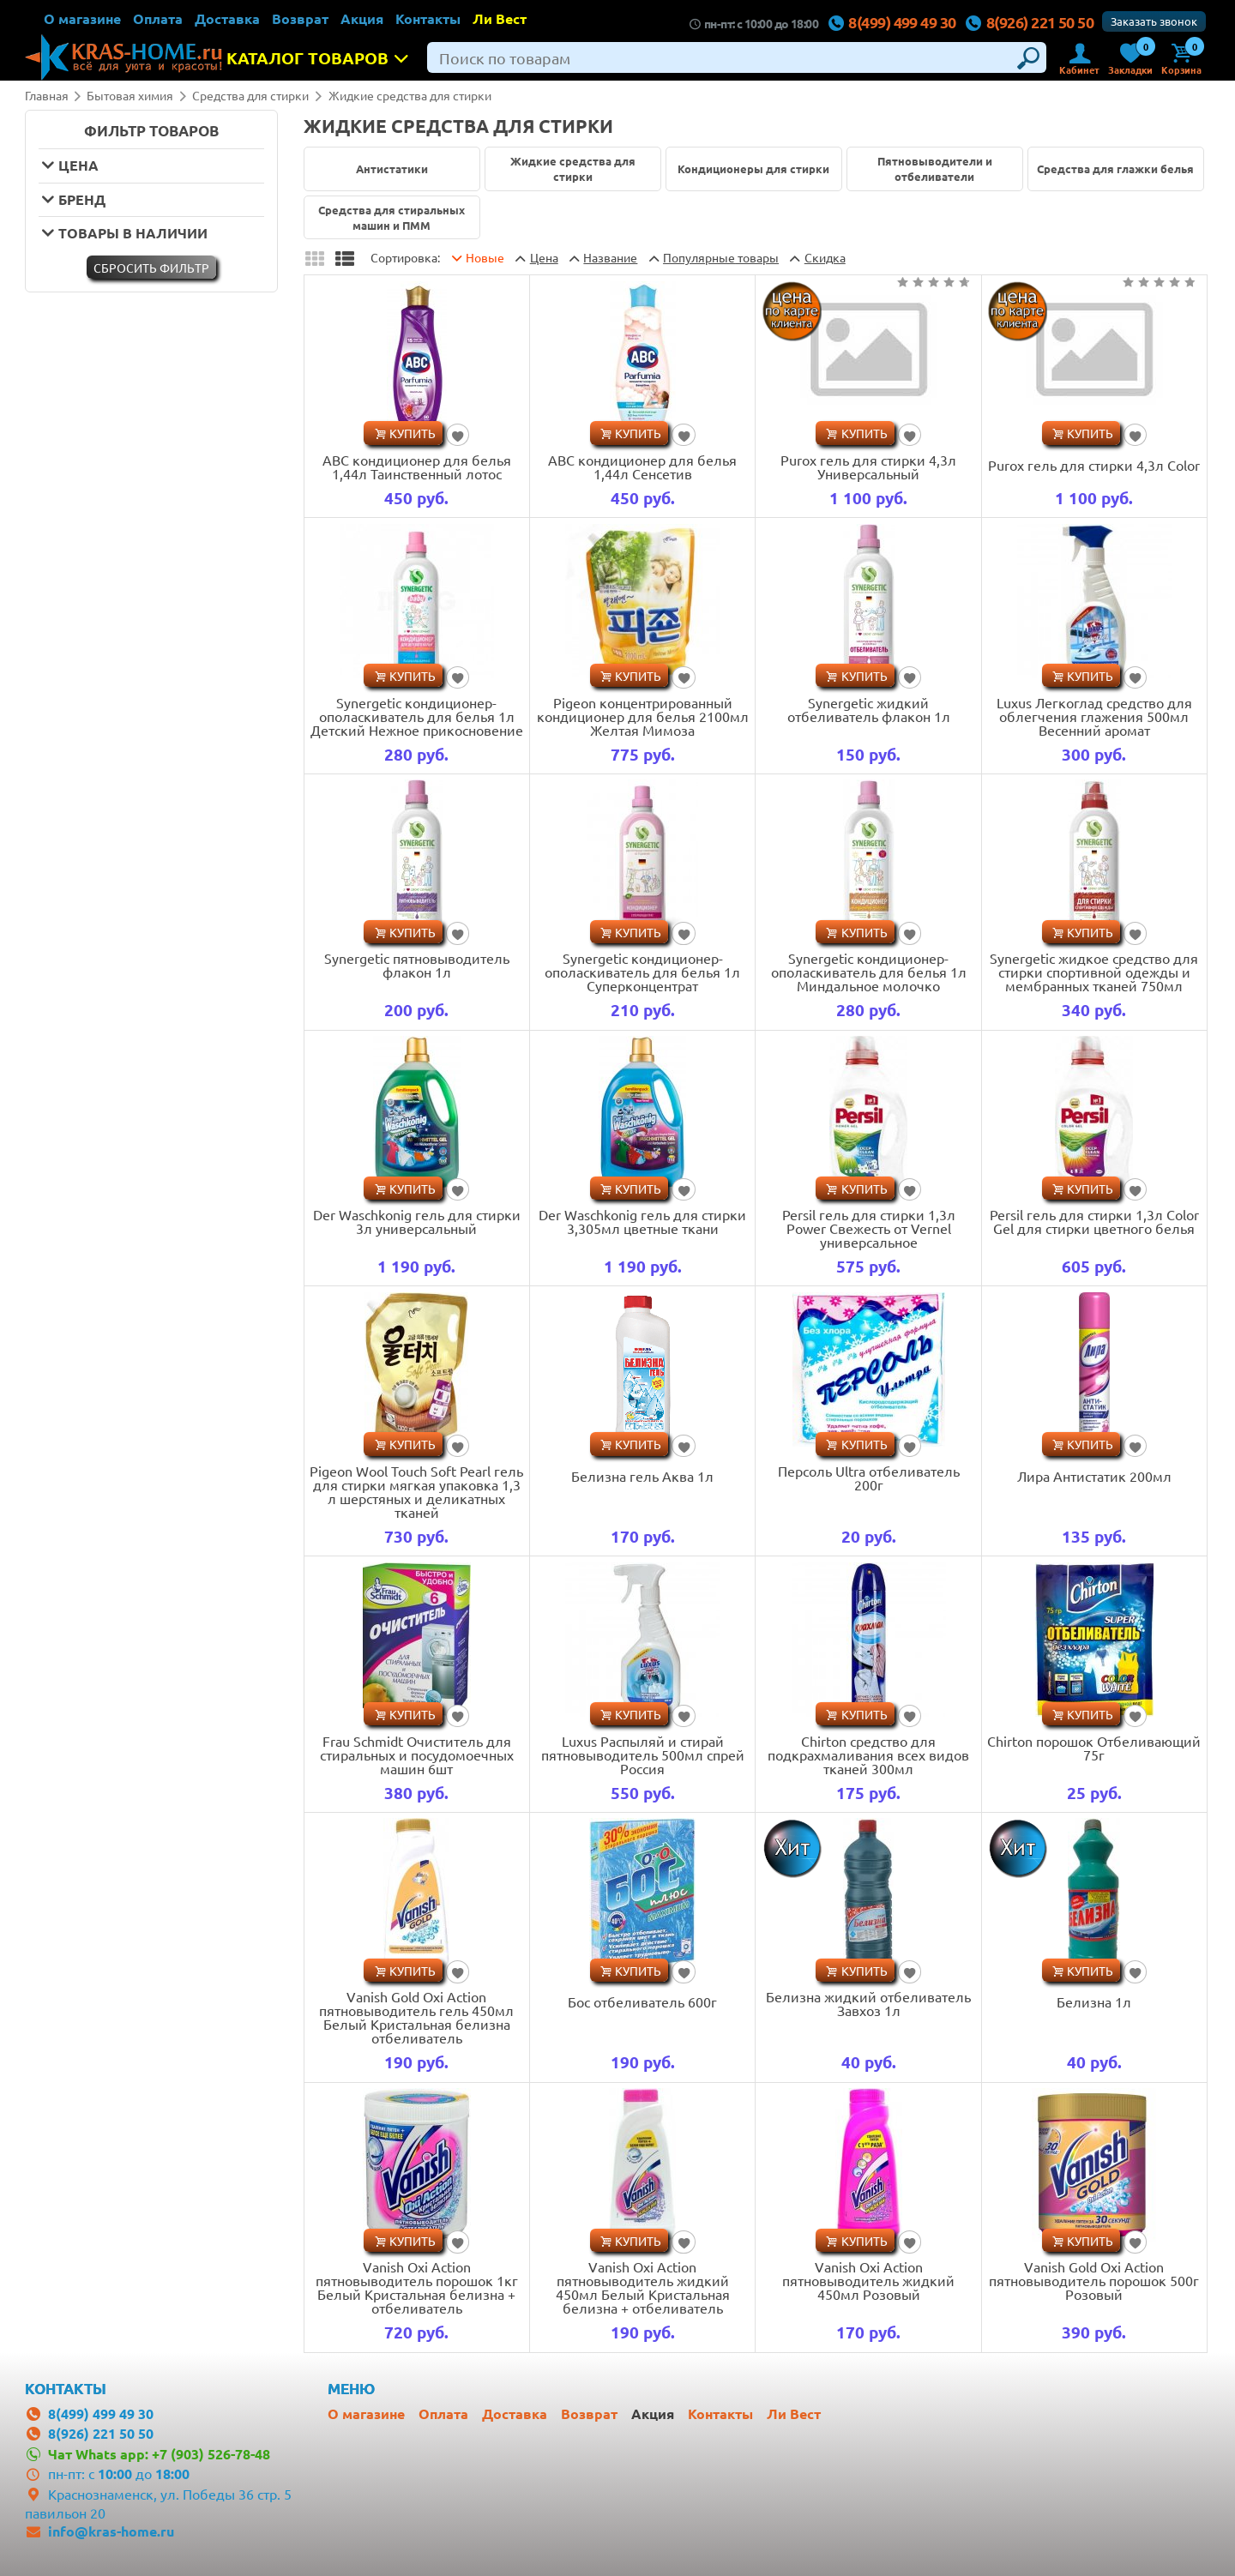 The width and height of the screenshot is (1235, 2576). I want to click on Новые, so click(485, 257).